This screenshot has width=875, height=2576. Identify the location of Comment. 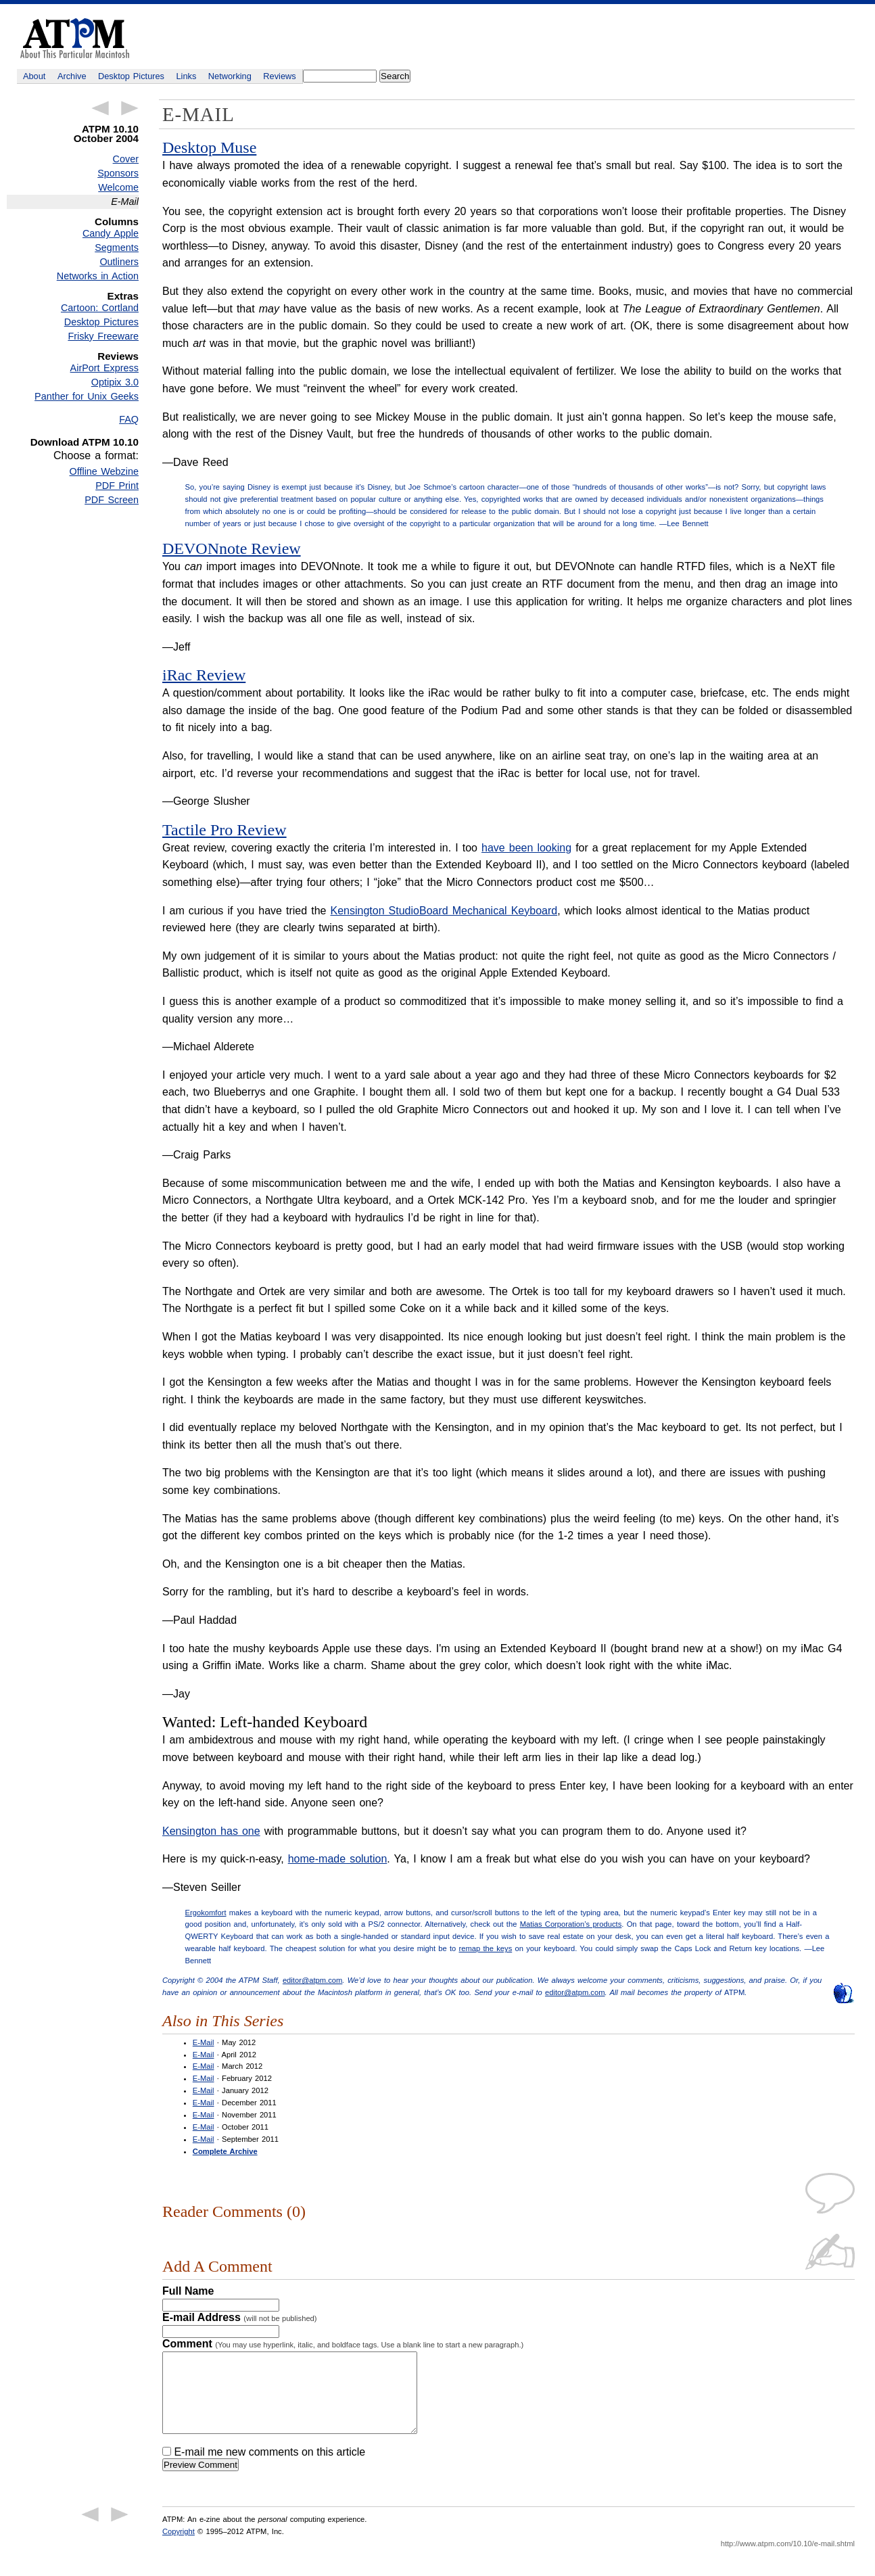
(342, 2343).